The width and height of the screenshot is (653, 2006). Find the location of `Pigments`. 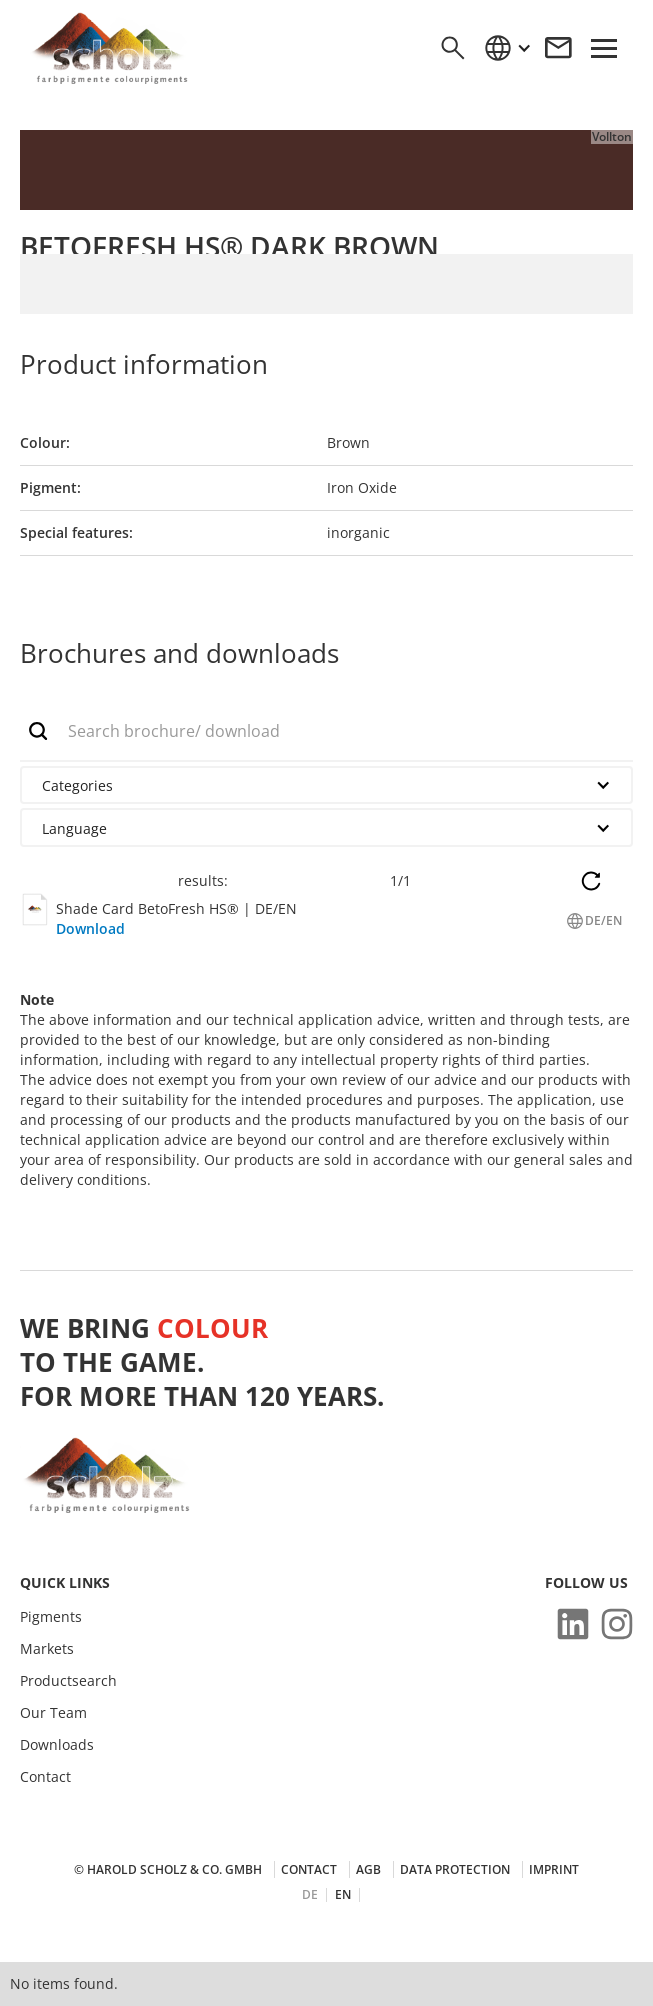

Pigments is located at coordinates (51, 1617).